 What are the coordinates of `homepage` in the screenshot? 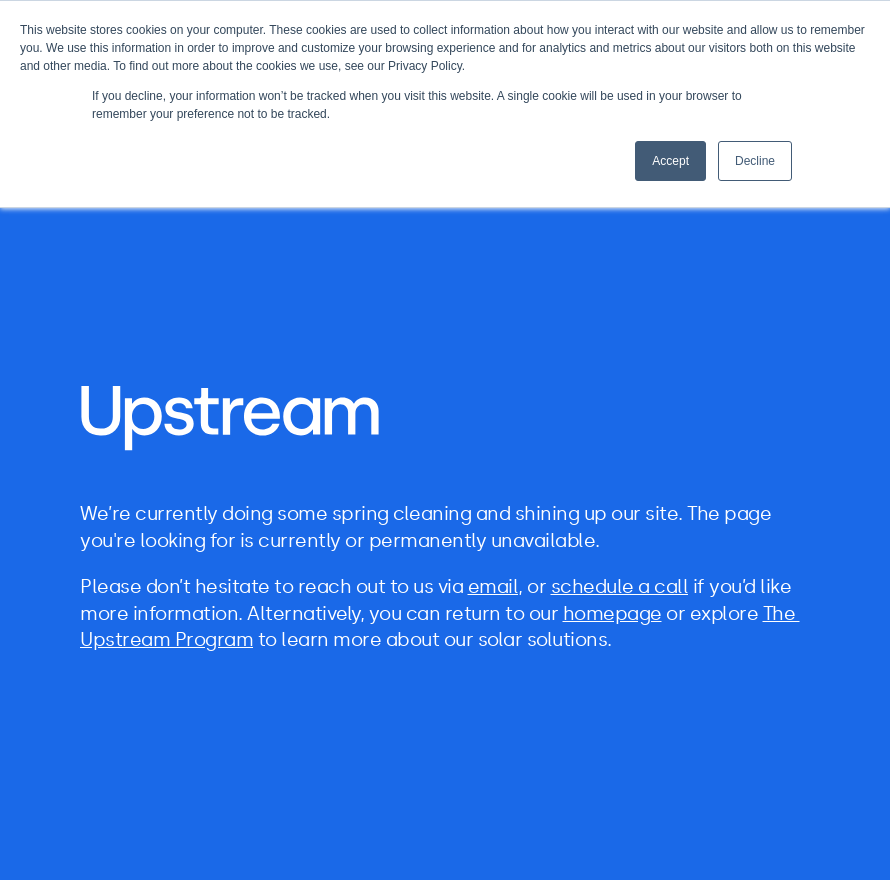 It's located at (612, 613).